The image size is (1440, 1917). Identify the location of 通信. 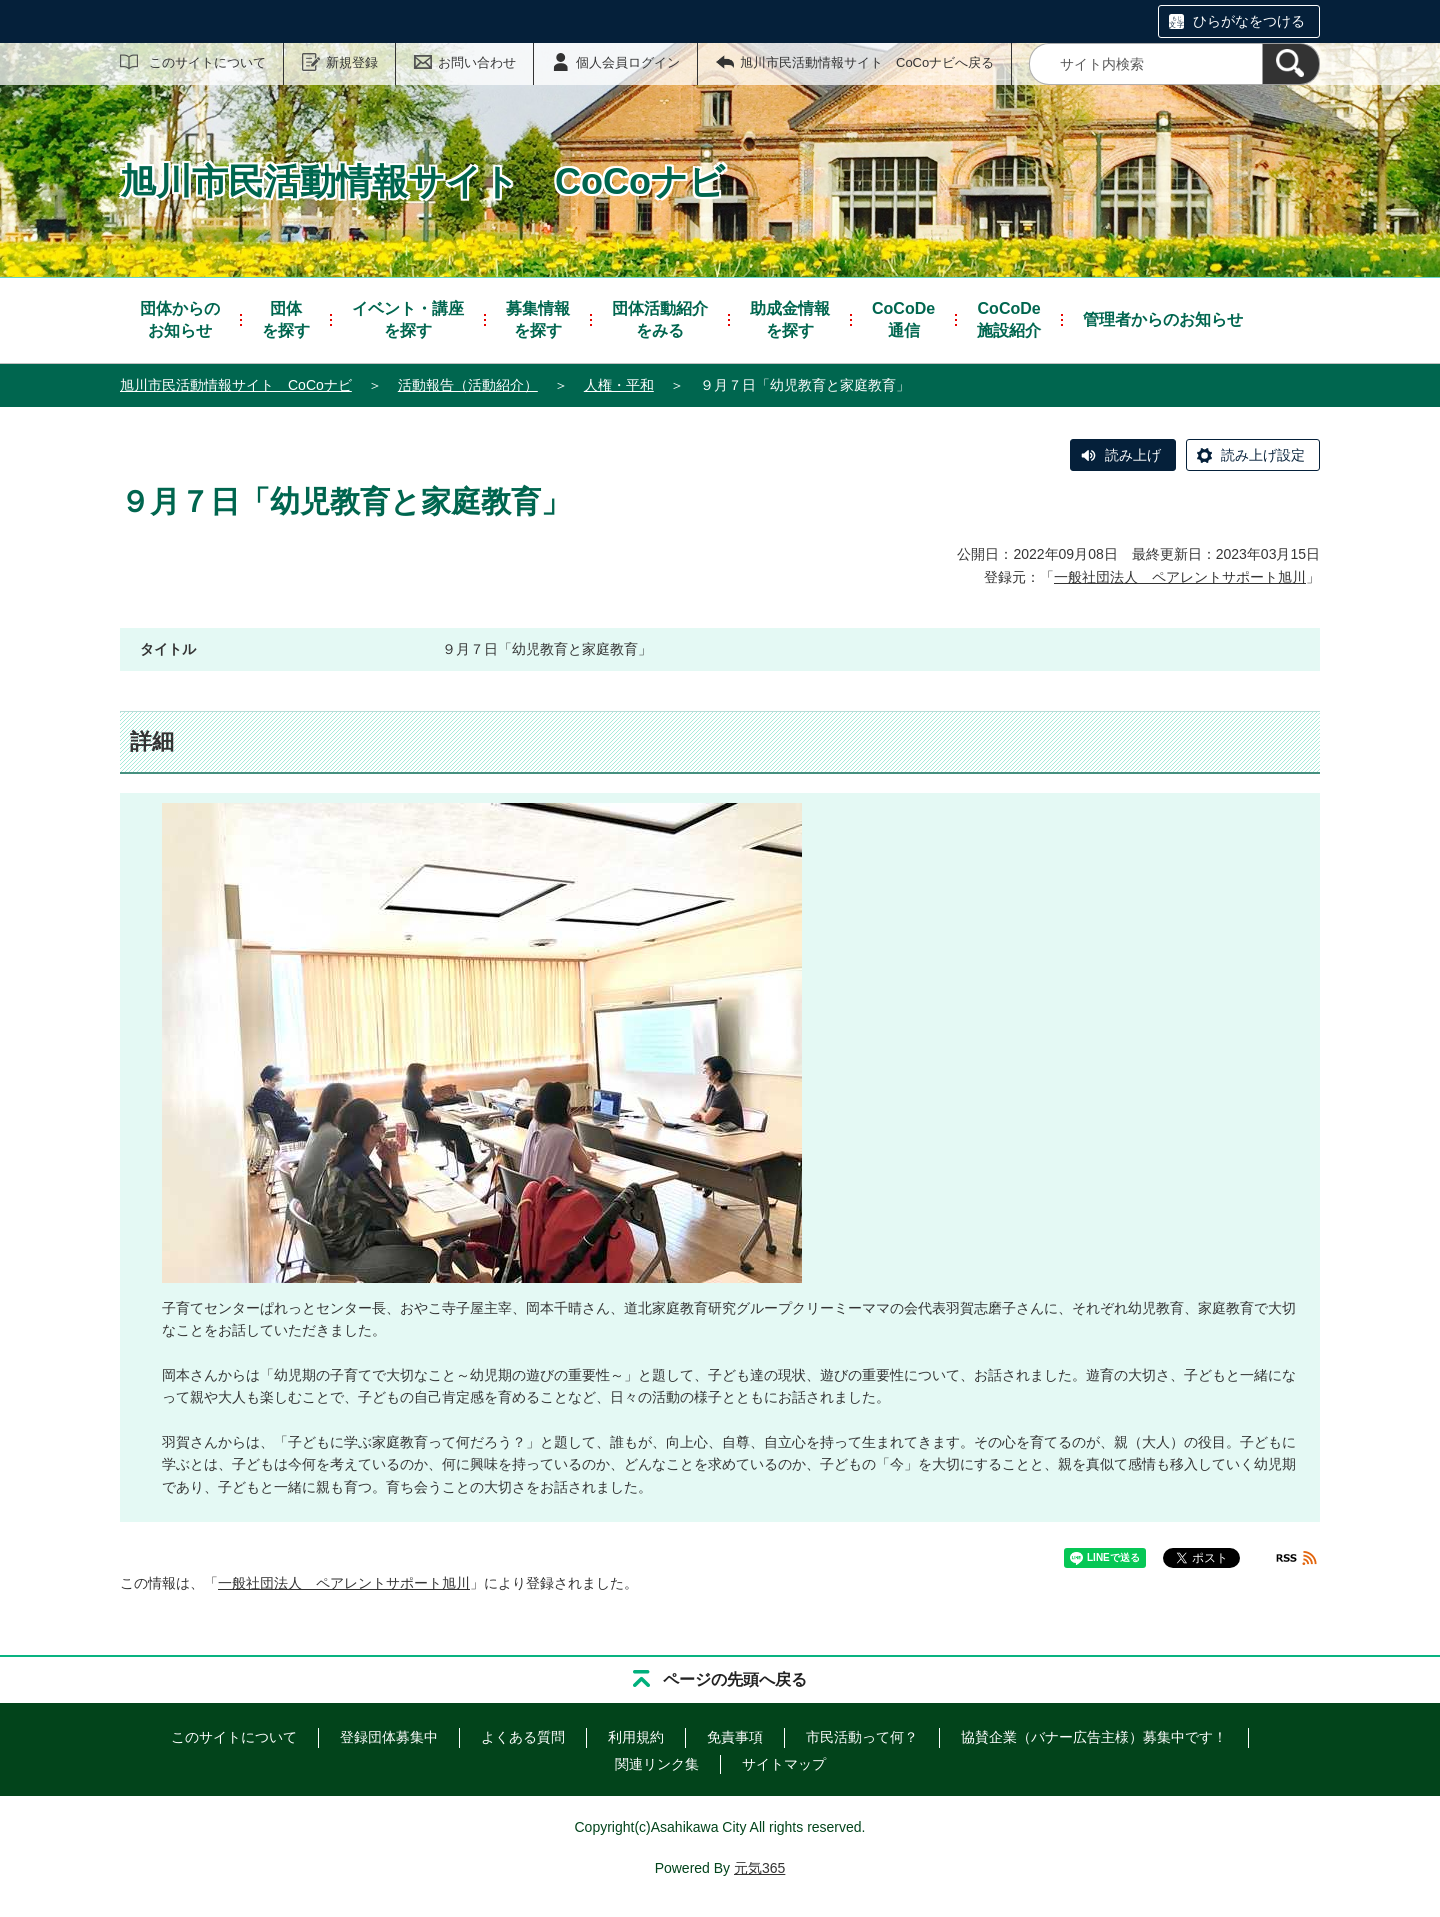
(903, 318).